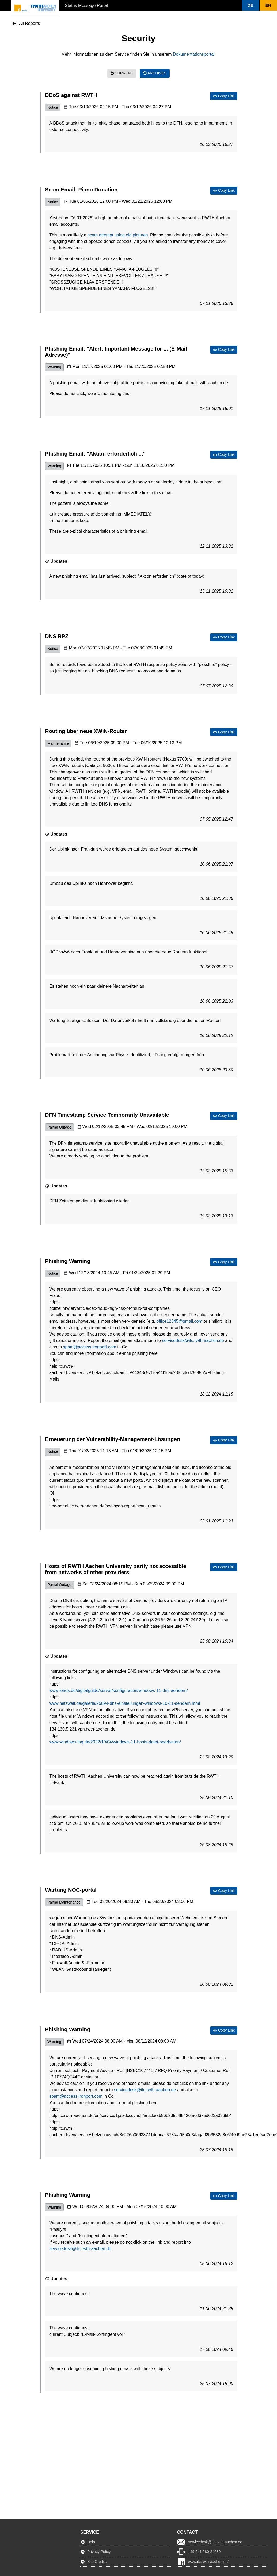 This screenshot has height=2576, width=277. What do you see at coordinates (118, 235) in the screenshot?
I see `scam attempt using old pictures` at bounding box center [118, 235].